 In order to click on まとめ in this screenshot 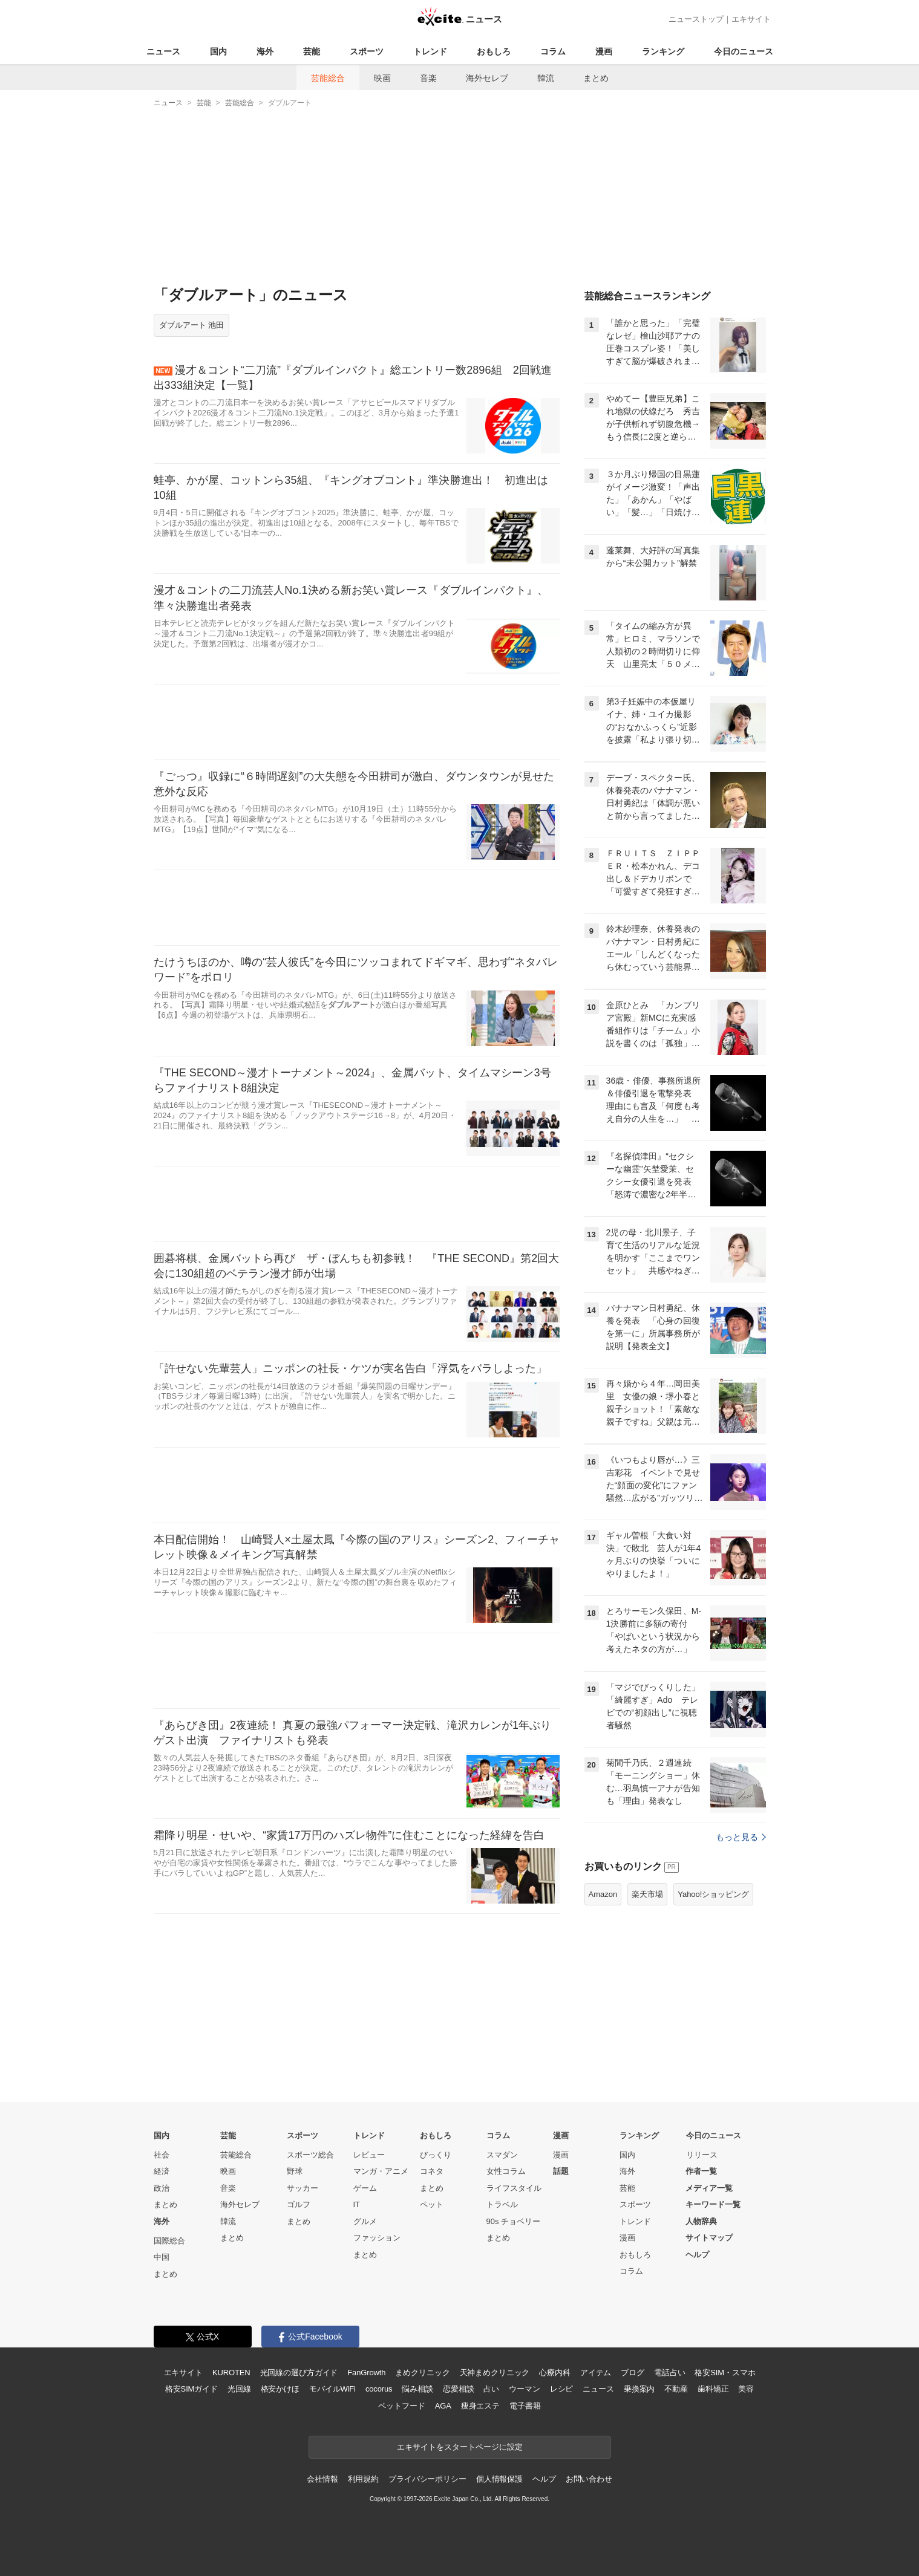, I will do `click(596, 78)`.